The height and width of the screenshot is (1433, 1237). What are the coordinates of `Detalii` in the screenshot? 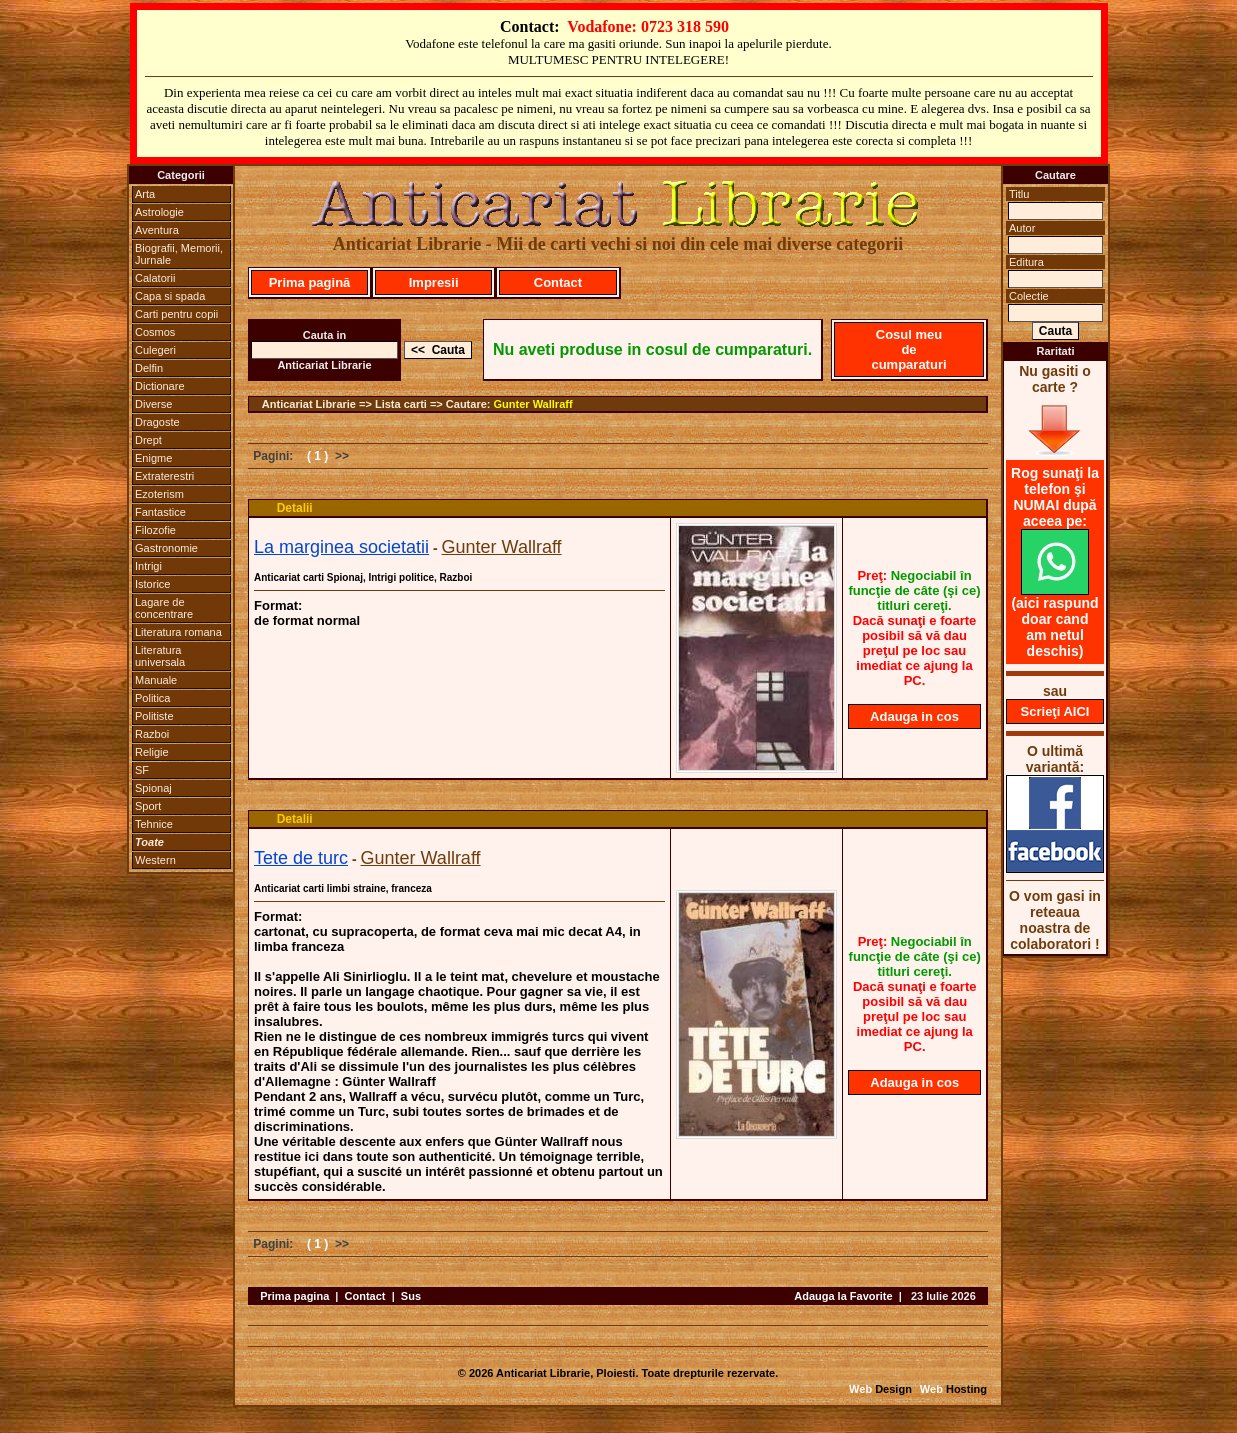 It's located at (295, 508).